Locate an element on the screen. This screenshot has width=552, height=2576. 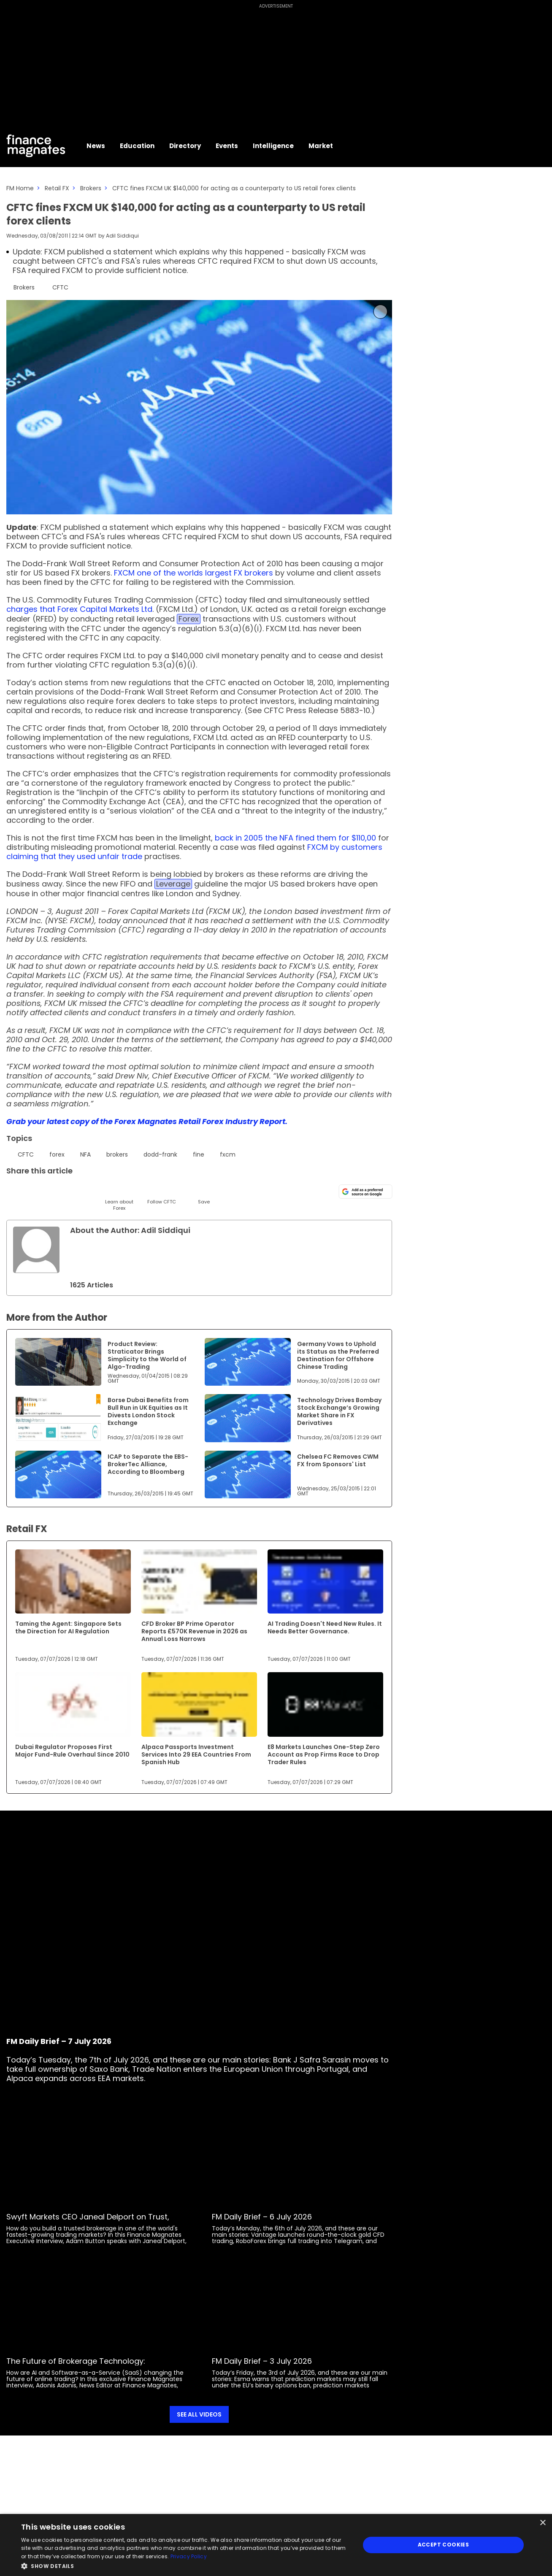
[Link to www.financemagnates.com] is located at coordinates (58, 1362).